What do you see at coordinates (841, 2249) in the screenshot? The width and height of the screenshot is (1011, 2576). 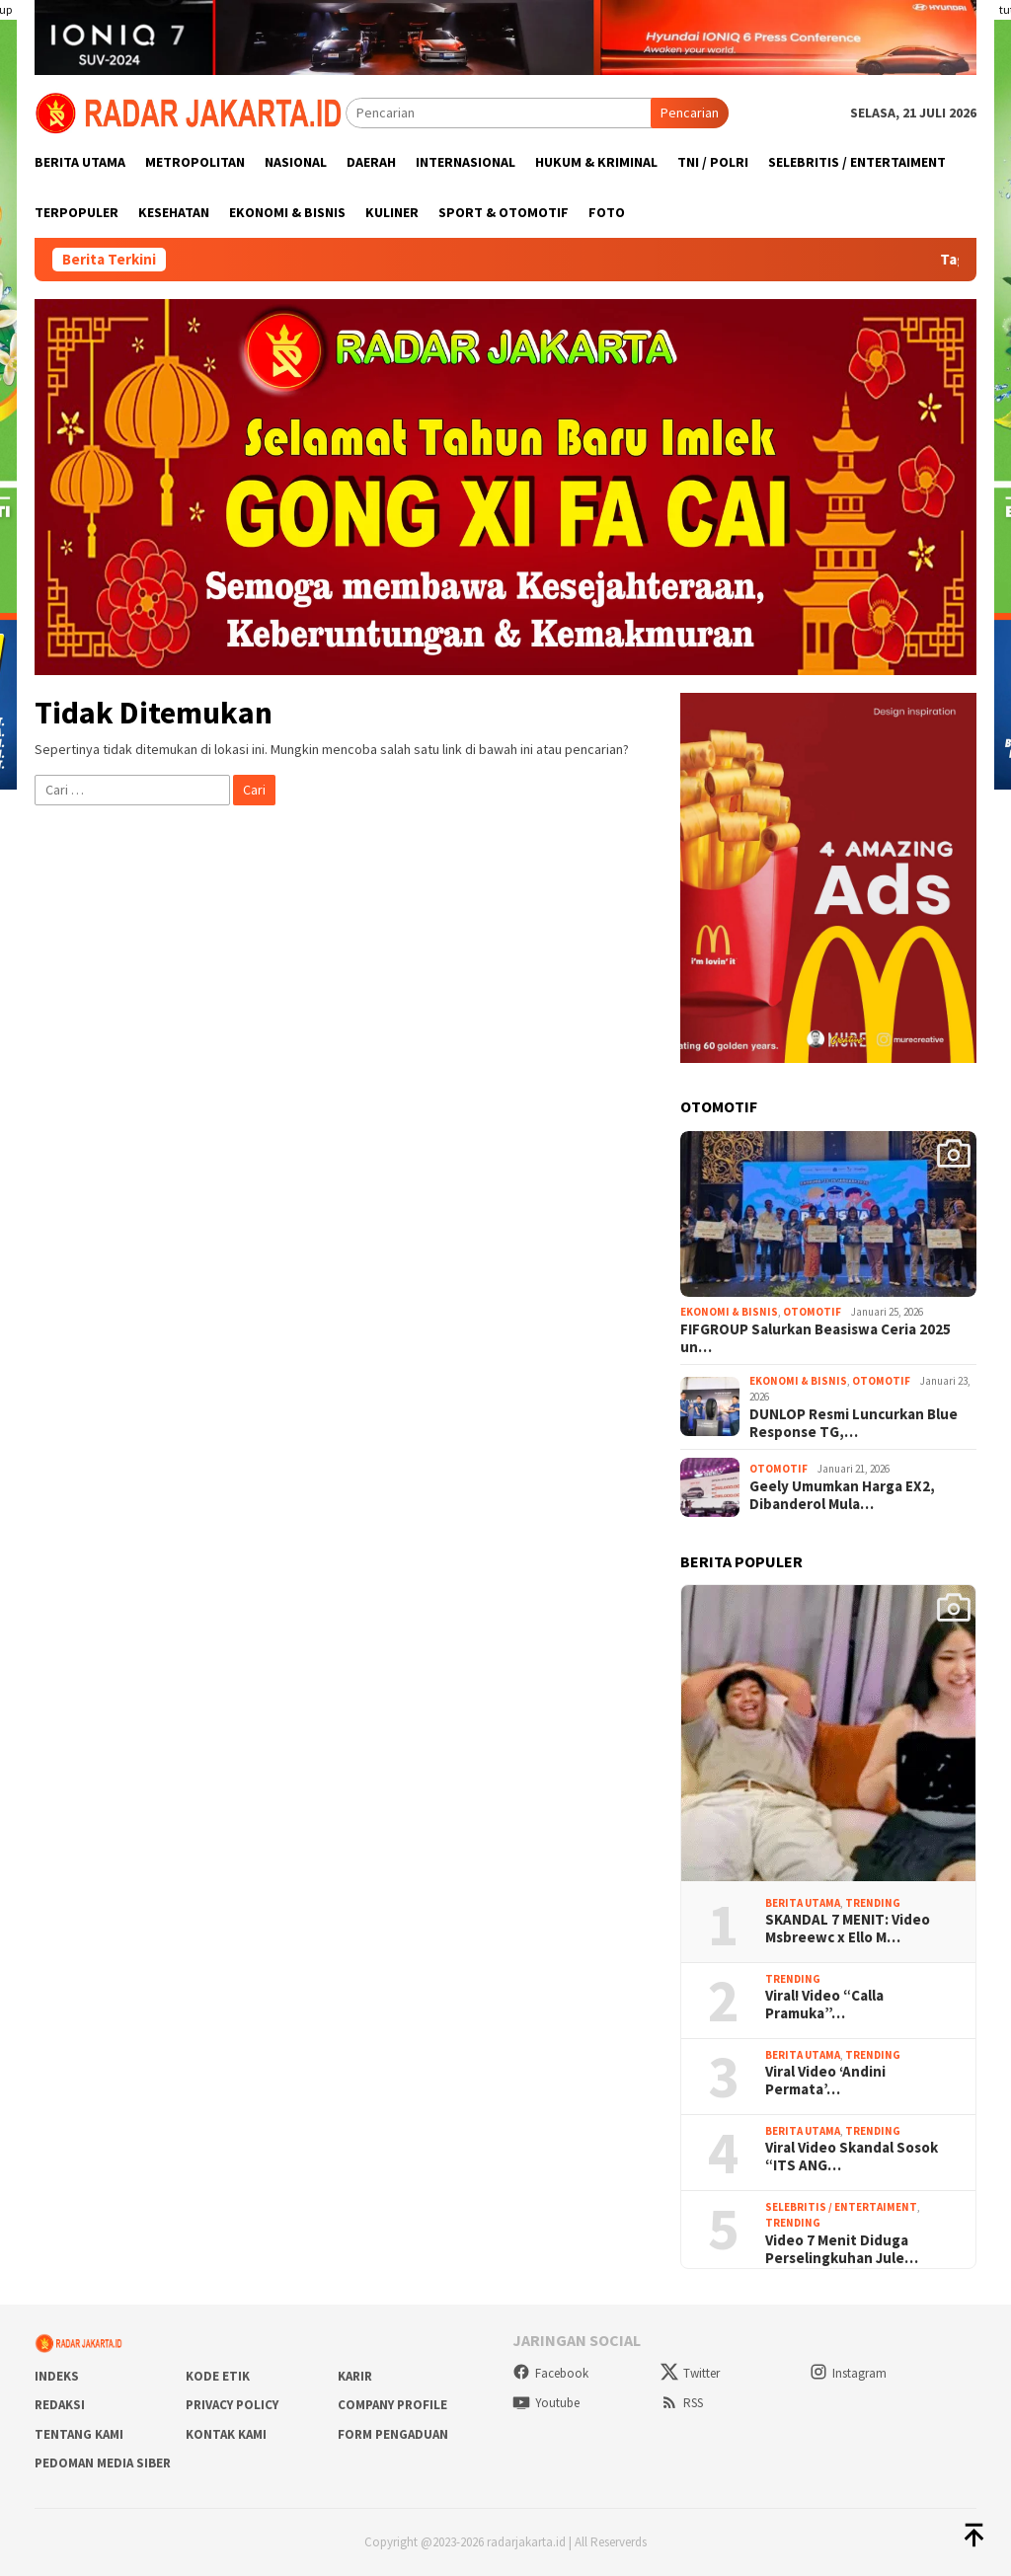 I see `Video 7 Menit Diduga Perselingkuhan Jule…` at bounding box center [841, 2249].